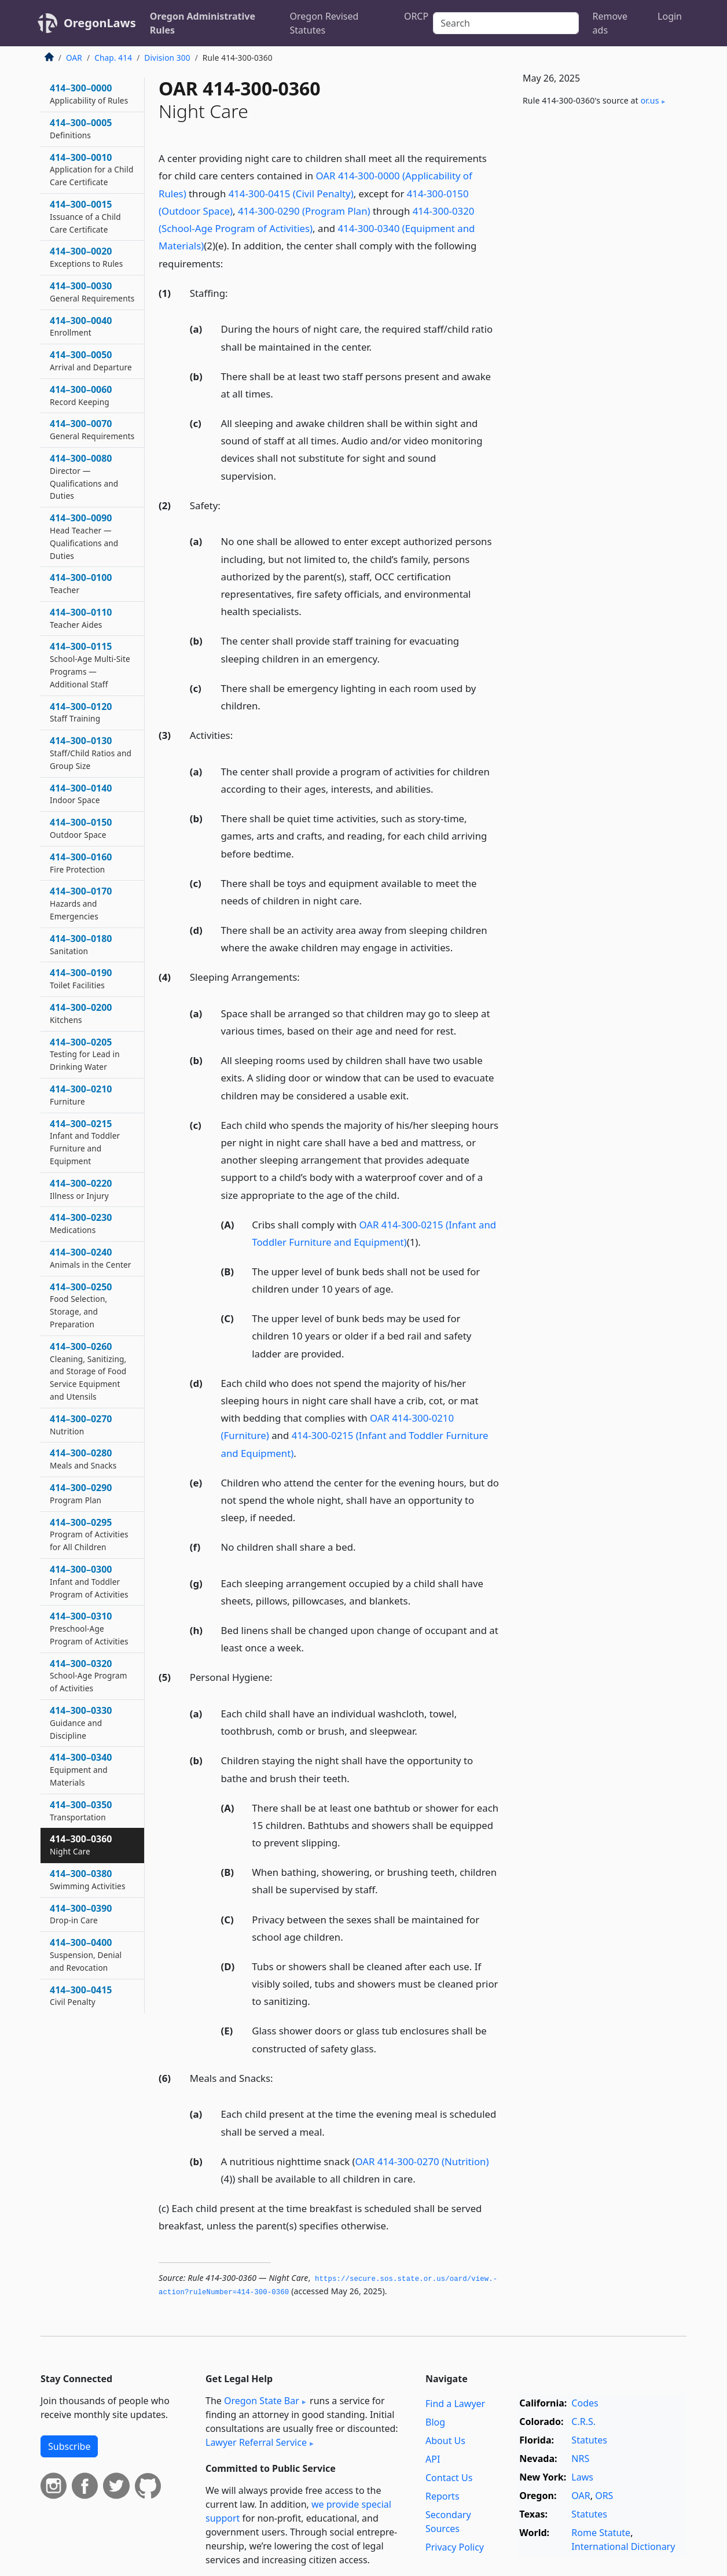  What do you see at coordinates (81, 1769) in the screenshot?
I see `414–300–0340` at bounding box center [81, 1769].